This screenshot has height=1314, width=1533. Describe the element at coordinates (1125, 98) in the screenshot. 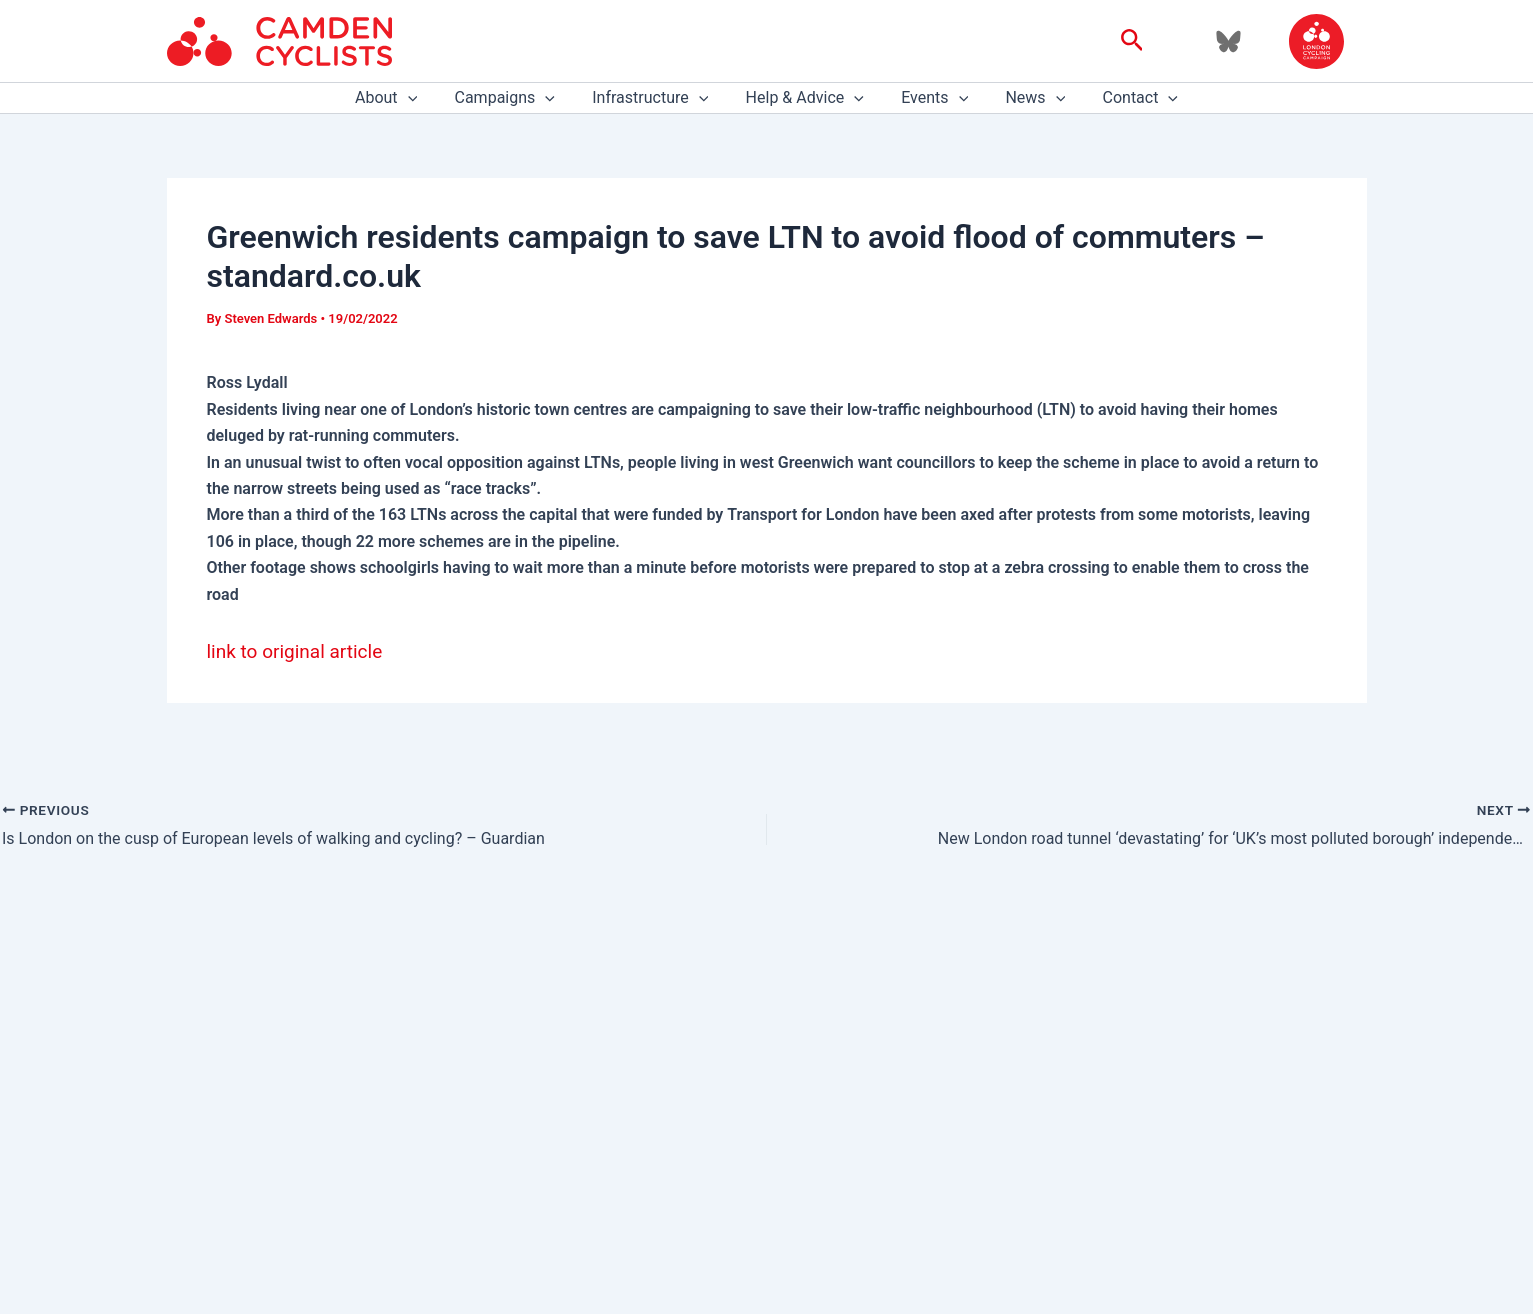

I see `Contact` at that location.